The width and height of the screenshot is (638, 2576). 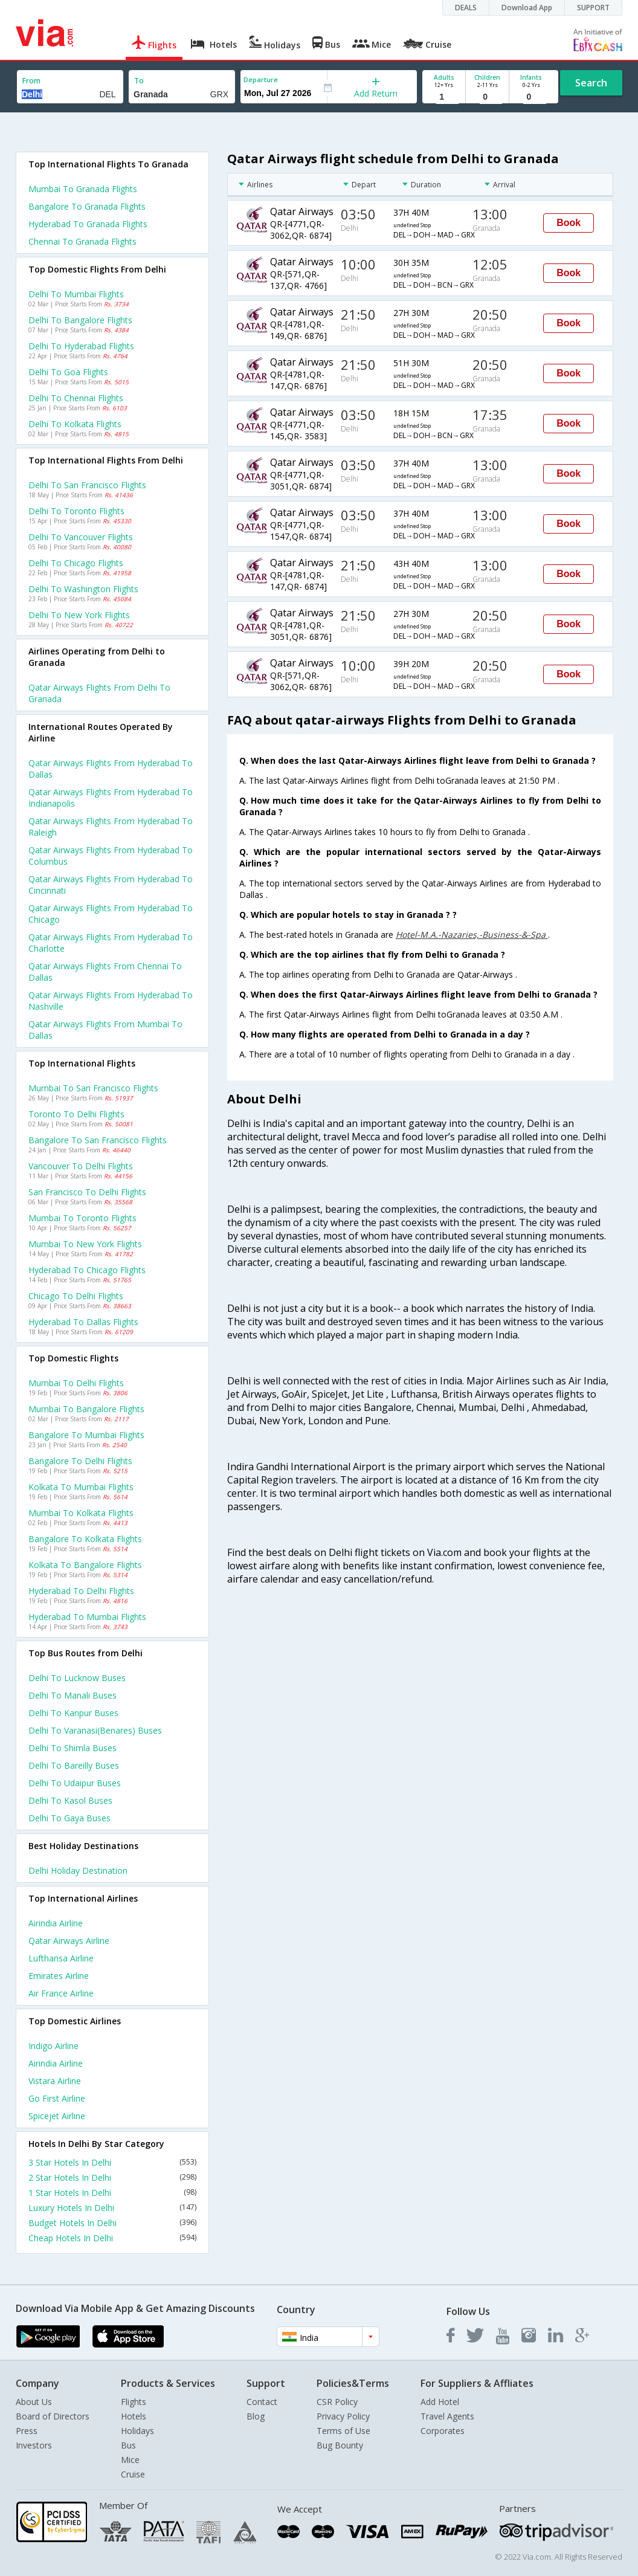 What do you see at coordinates (85, 1539) in the screenshot?
I see `Bangalore to Kolkata Flights` at bounding box center [85, 1539].